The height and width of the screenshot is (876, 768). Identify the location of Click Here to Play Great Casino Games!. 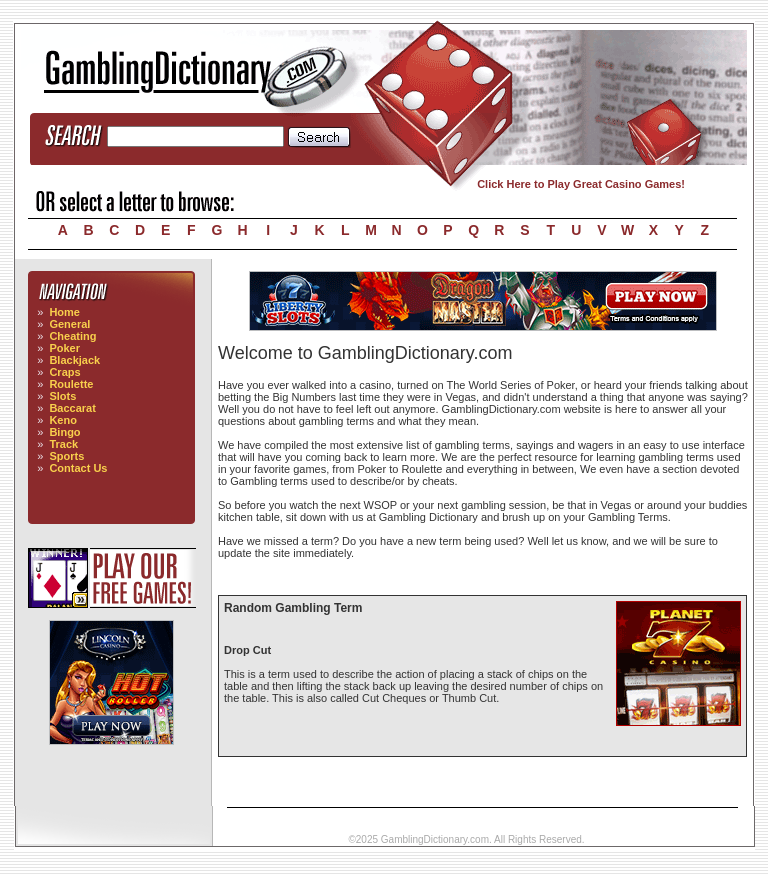
(581, 184).